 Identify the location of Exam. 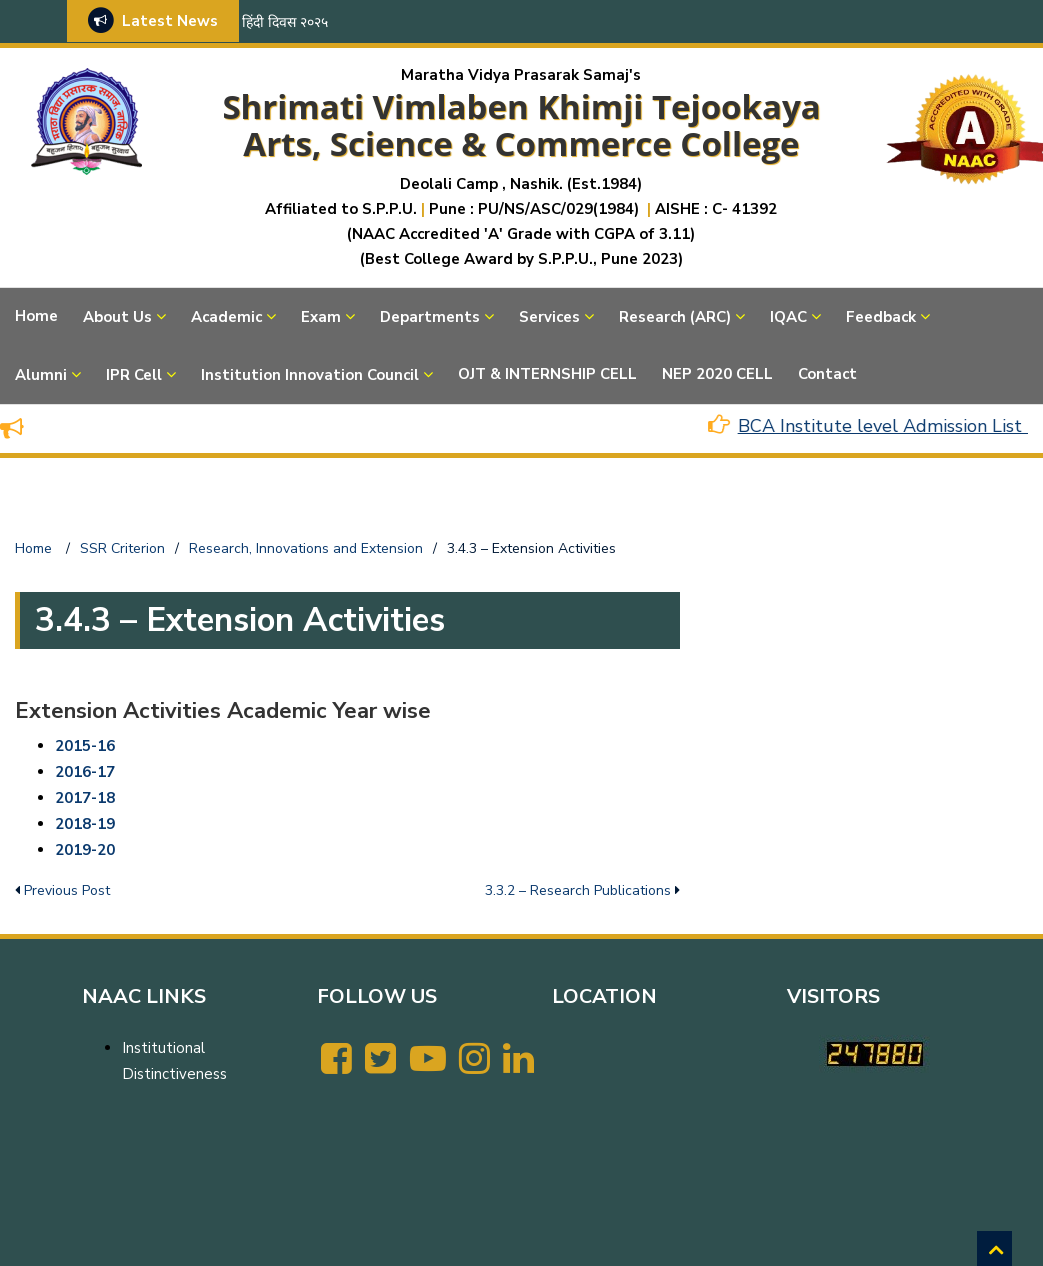
(321, 317).